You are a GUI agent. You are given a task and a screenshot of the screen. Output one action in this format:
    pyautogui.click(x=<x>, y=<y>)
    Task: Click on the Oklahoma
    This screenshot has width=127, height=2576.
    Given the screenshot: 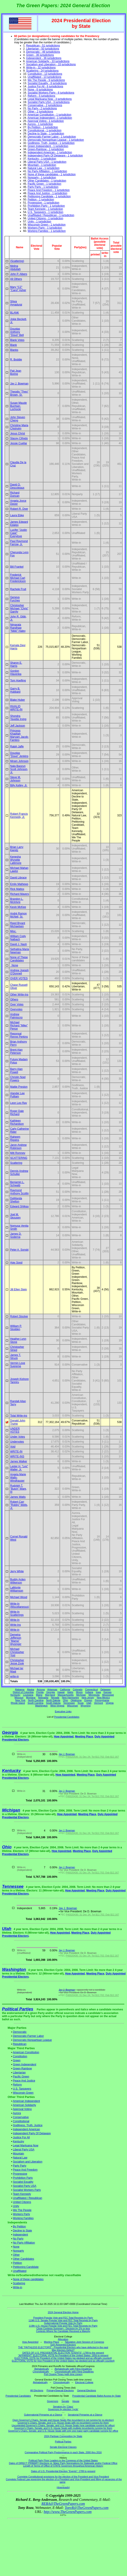 What is the action you would take?
    pyautogui.click(x=76, y=1700)
    